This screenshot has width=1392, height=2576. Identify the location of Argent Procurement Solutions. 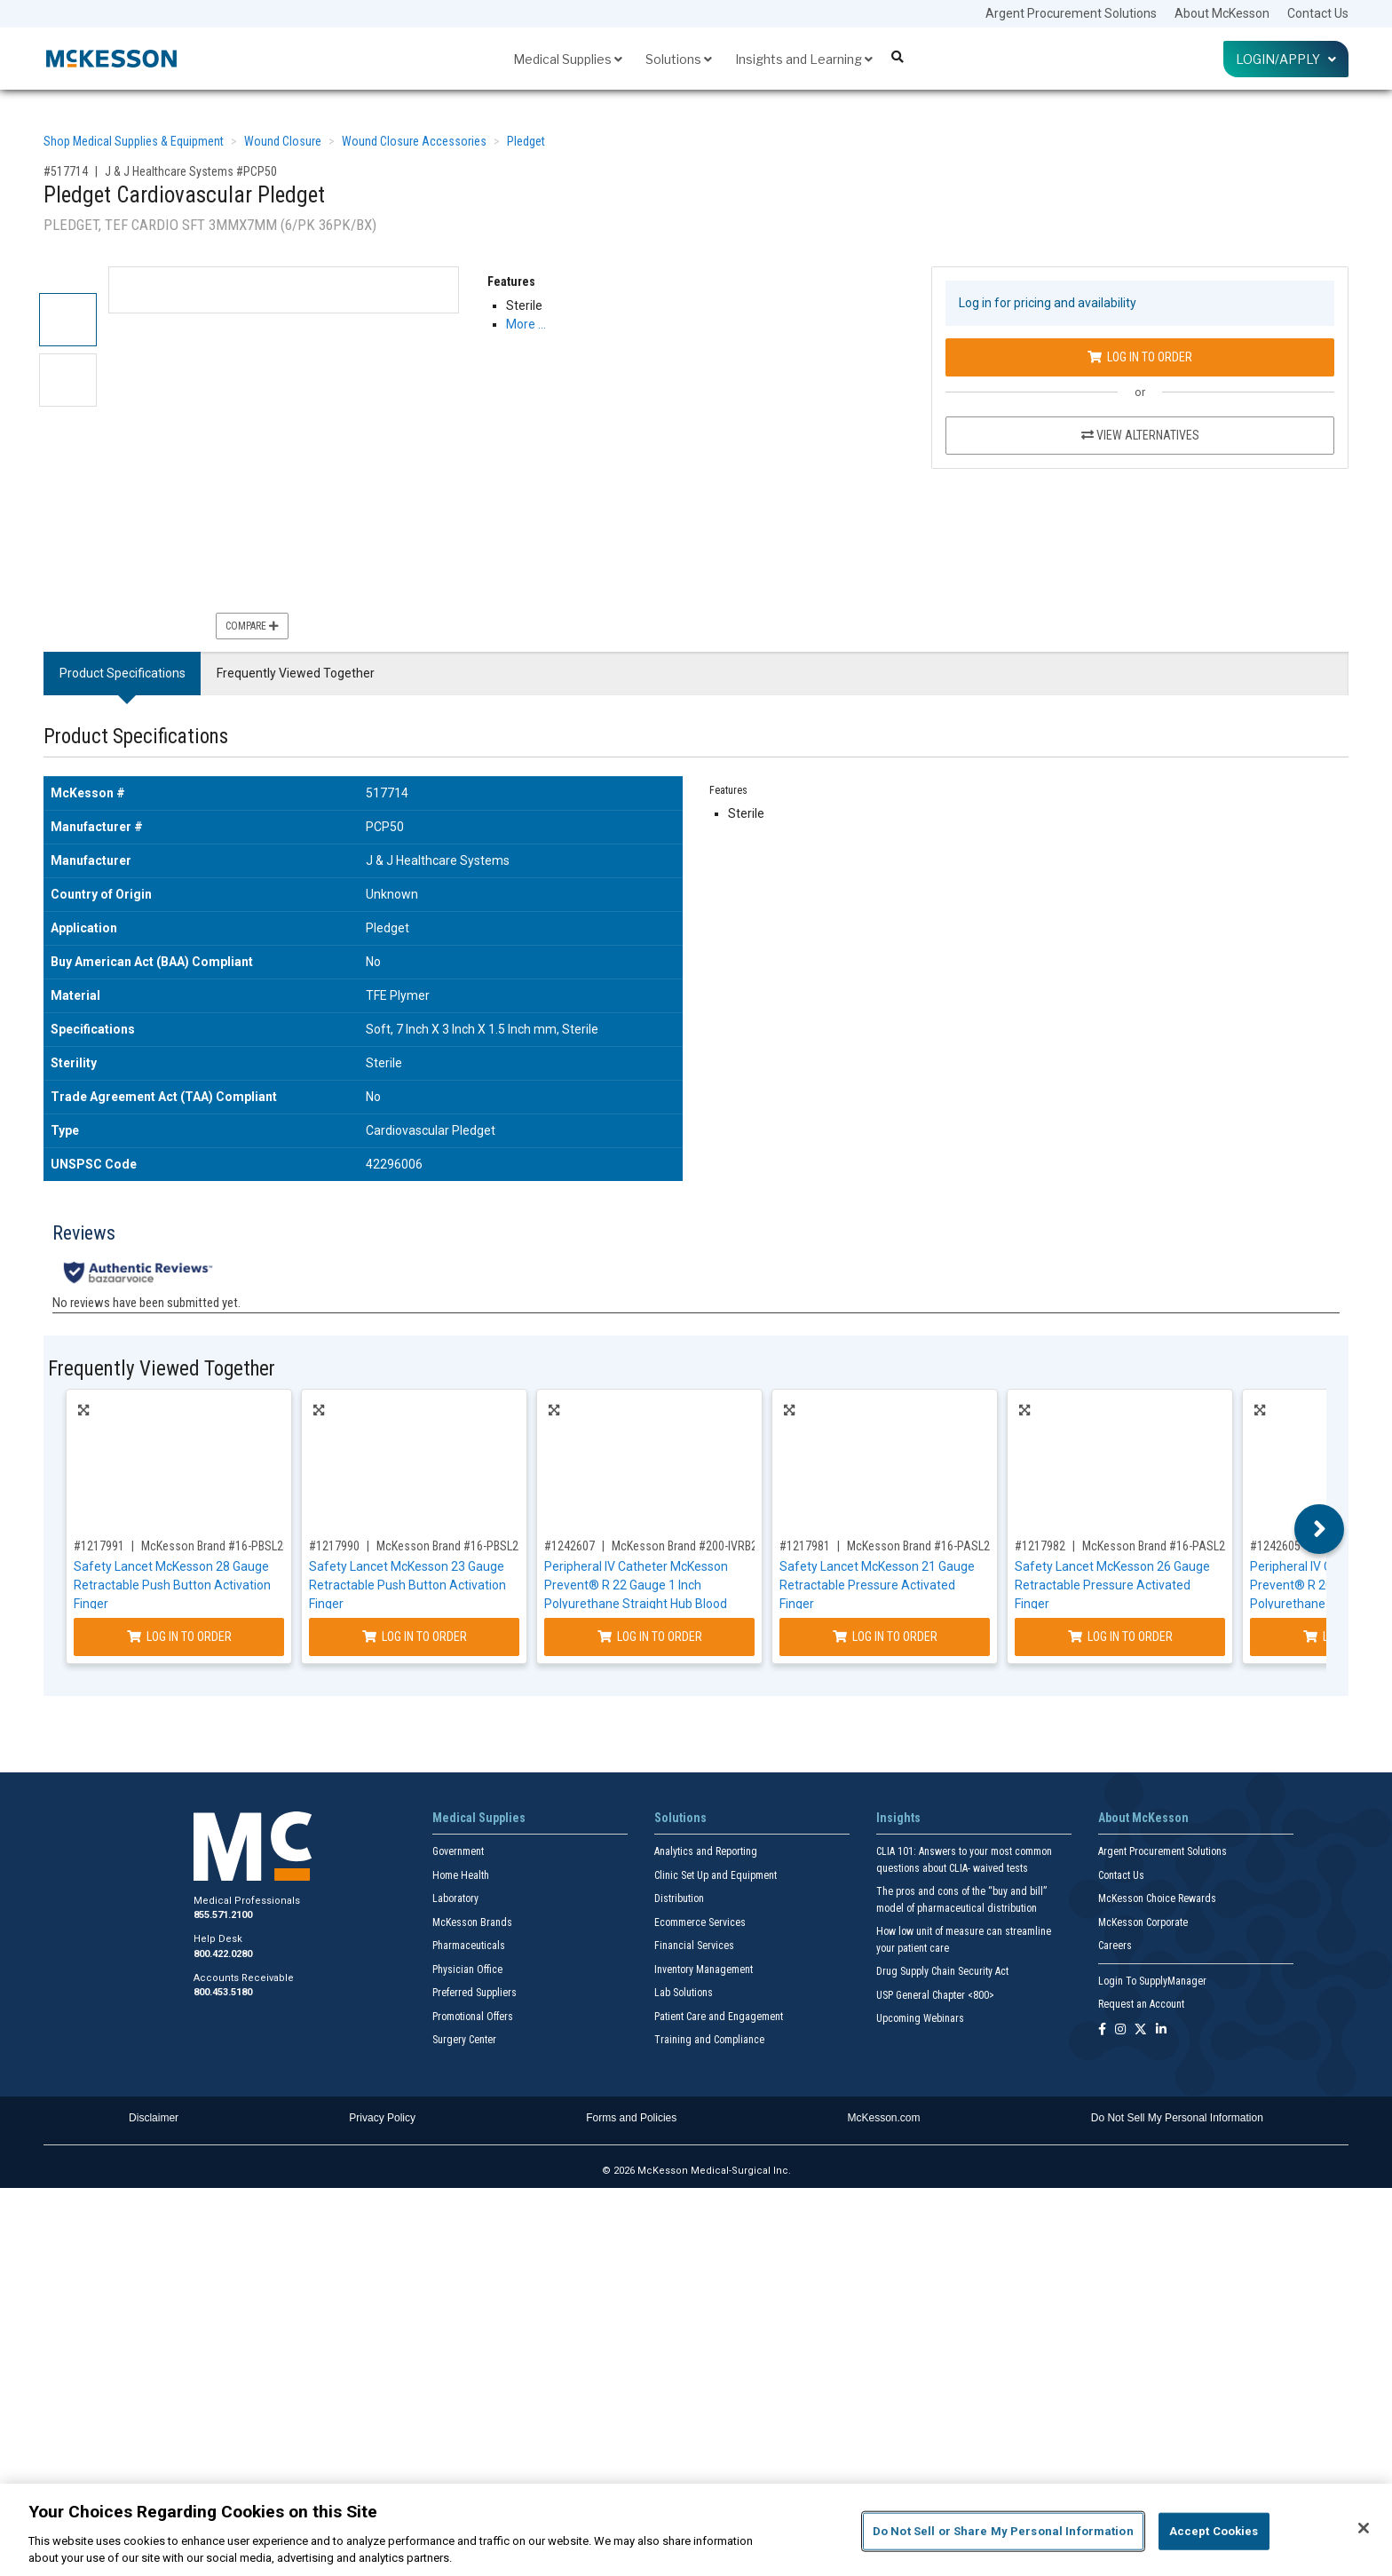
(1071, 13).